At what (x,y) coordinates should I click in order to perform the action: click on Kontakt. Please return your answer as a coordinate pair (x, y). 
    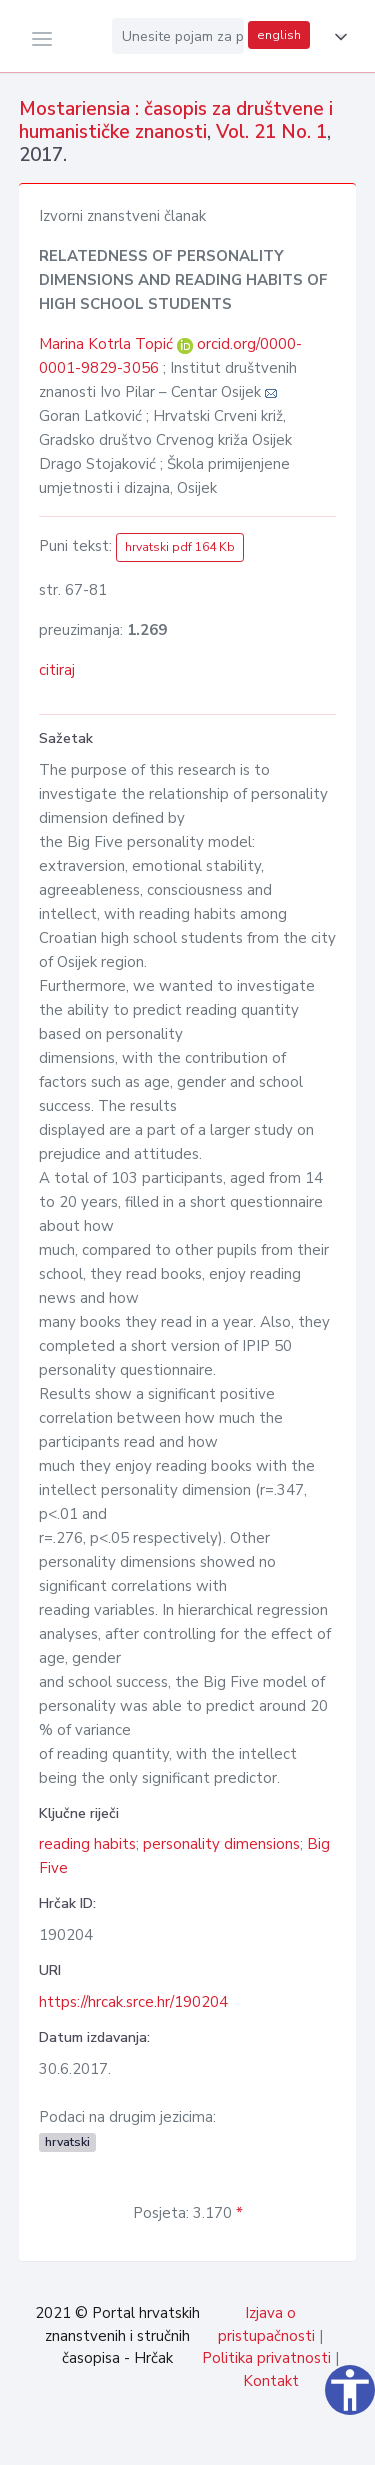
    Looking at the image, I should click on (271, 2381).